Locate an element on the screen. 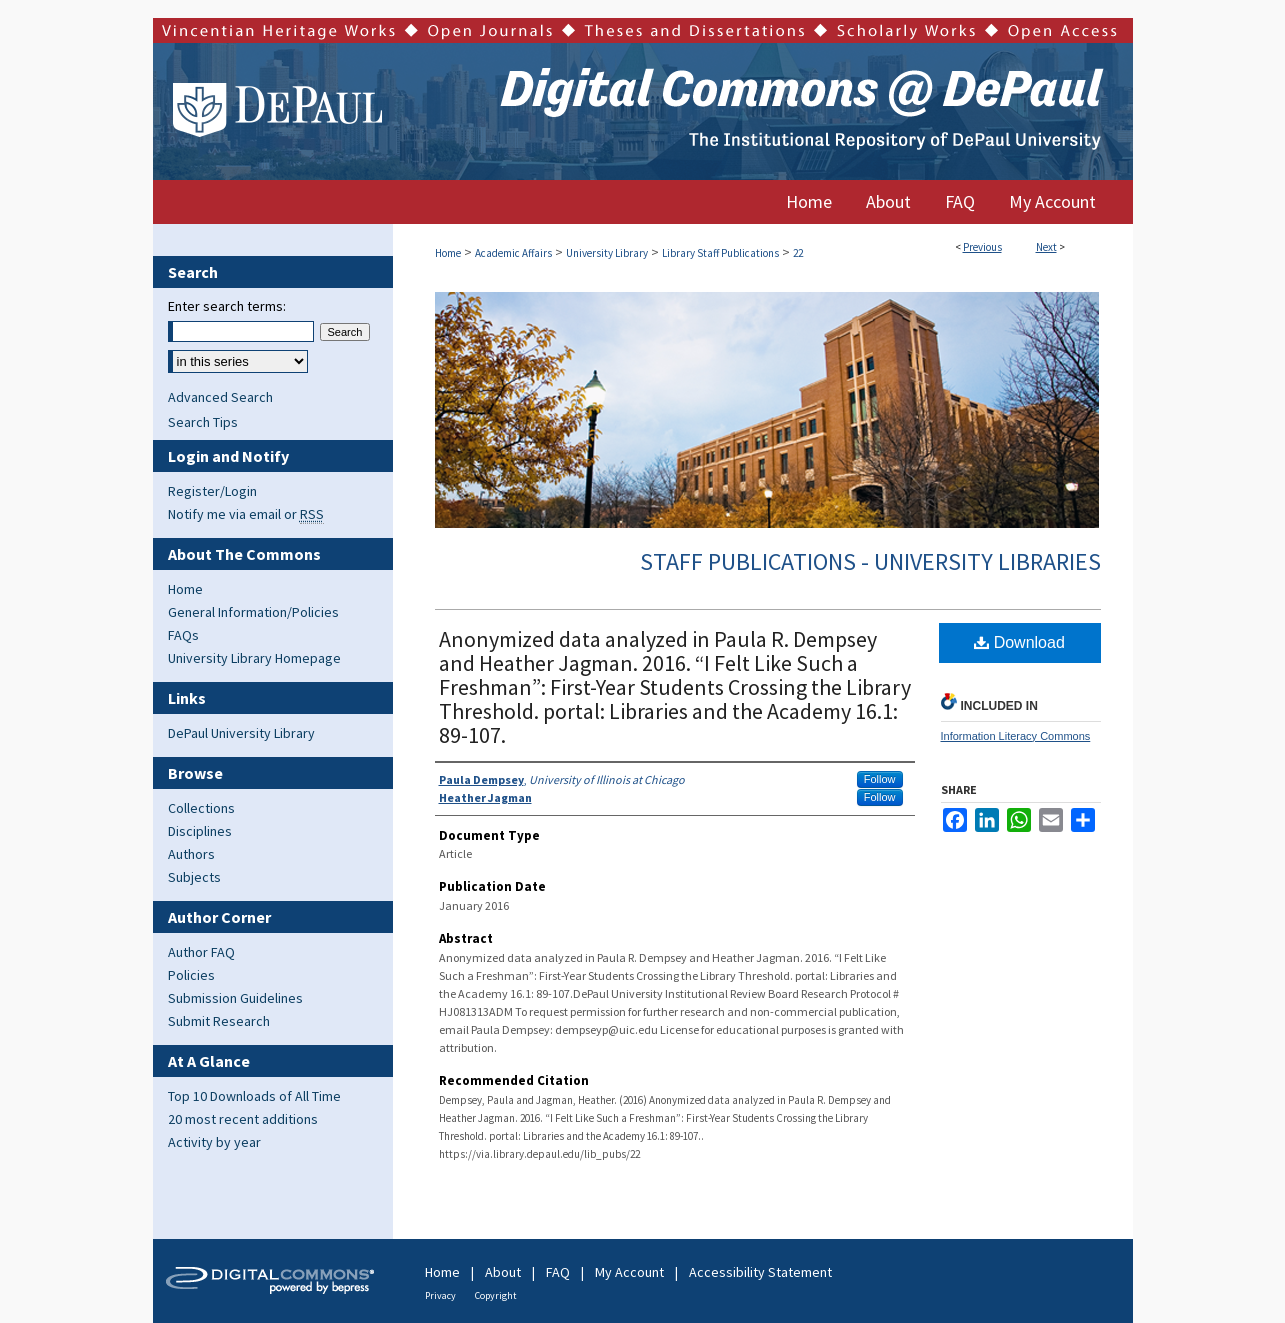 The image size is (1285, 1323). Disciplines is located at coordinates (200, 831).